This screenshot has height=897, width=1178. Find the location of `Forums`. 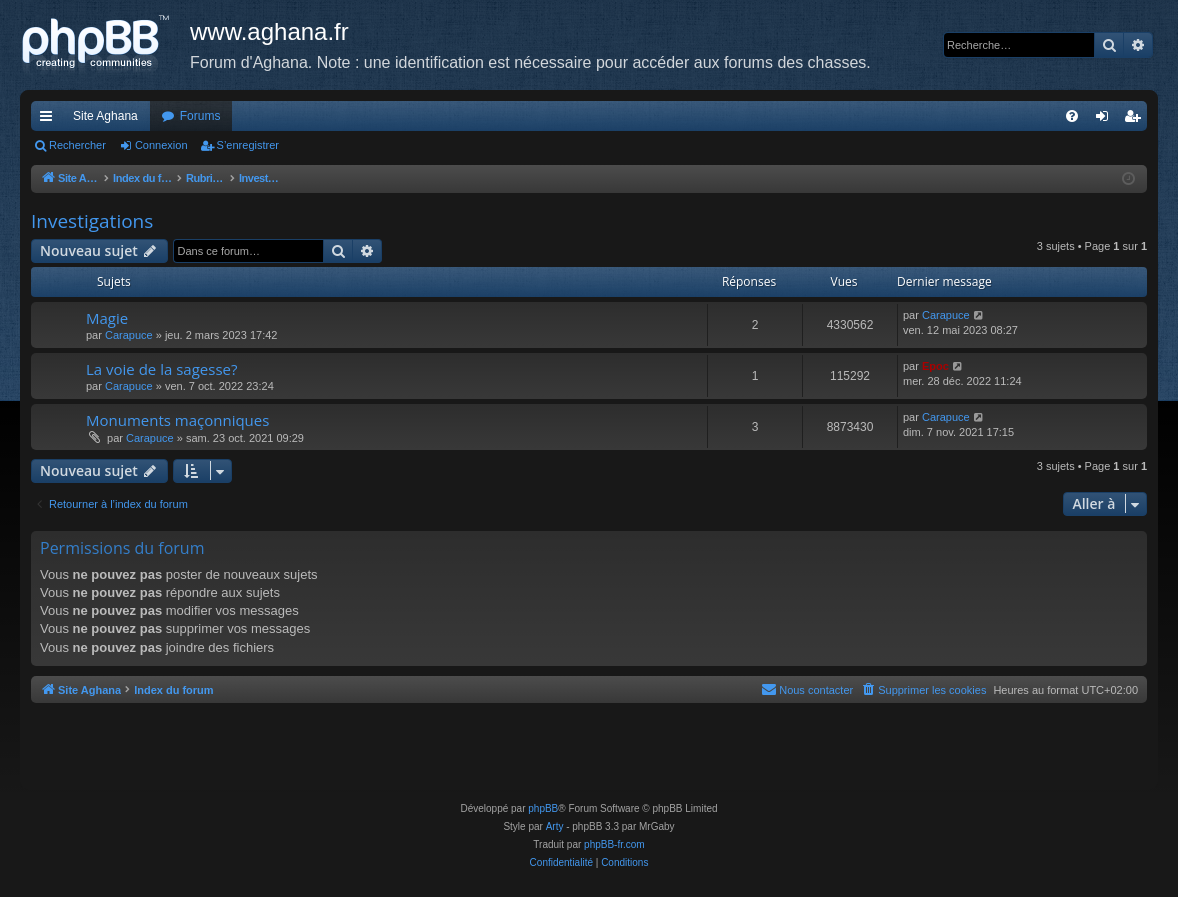

Forums is located at coordinates (200, 116).